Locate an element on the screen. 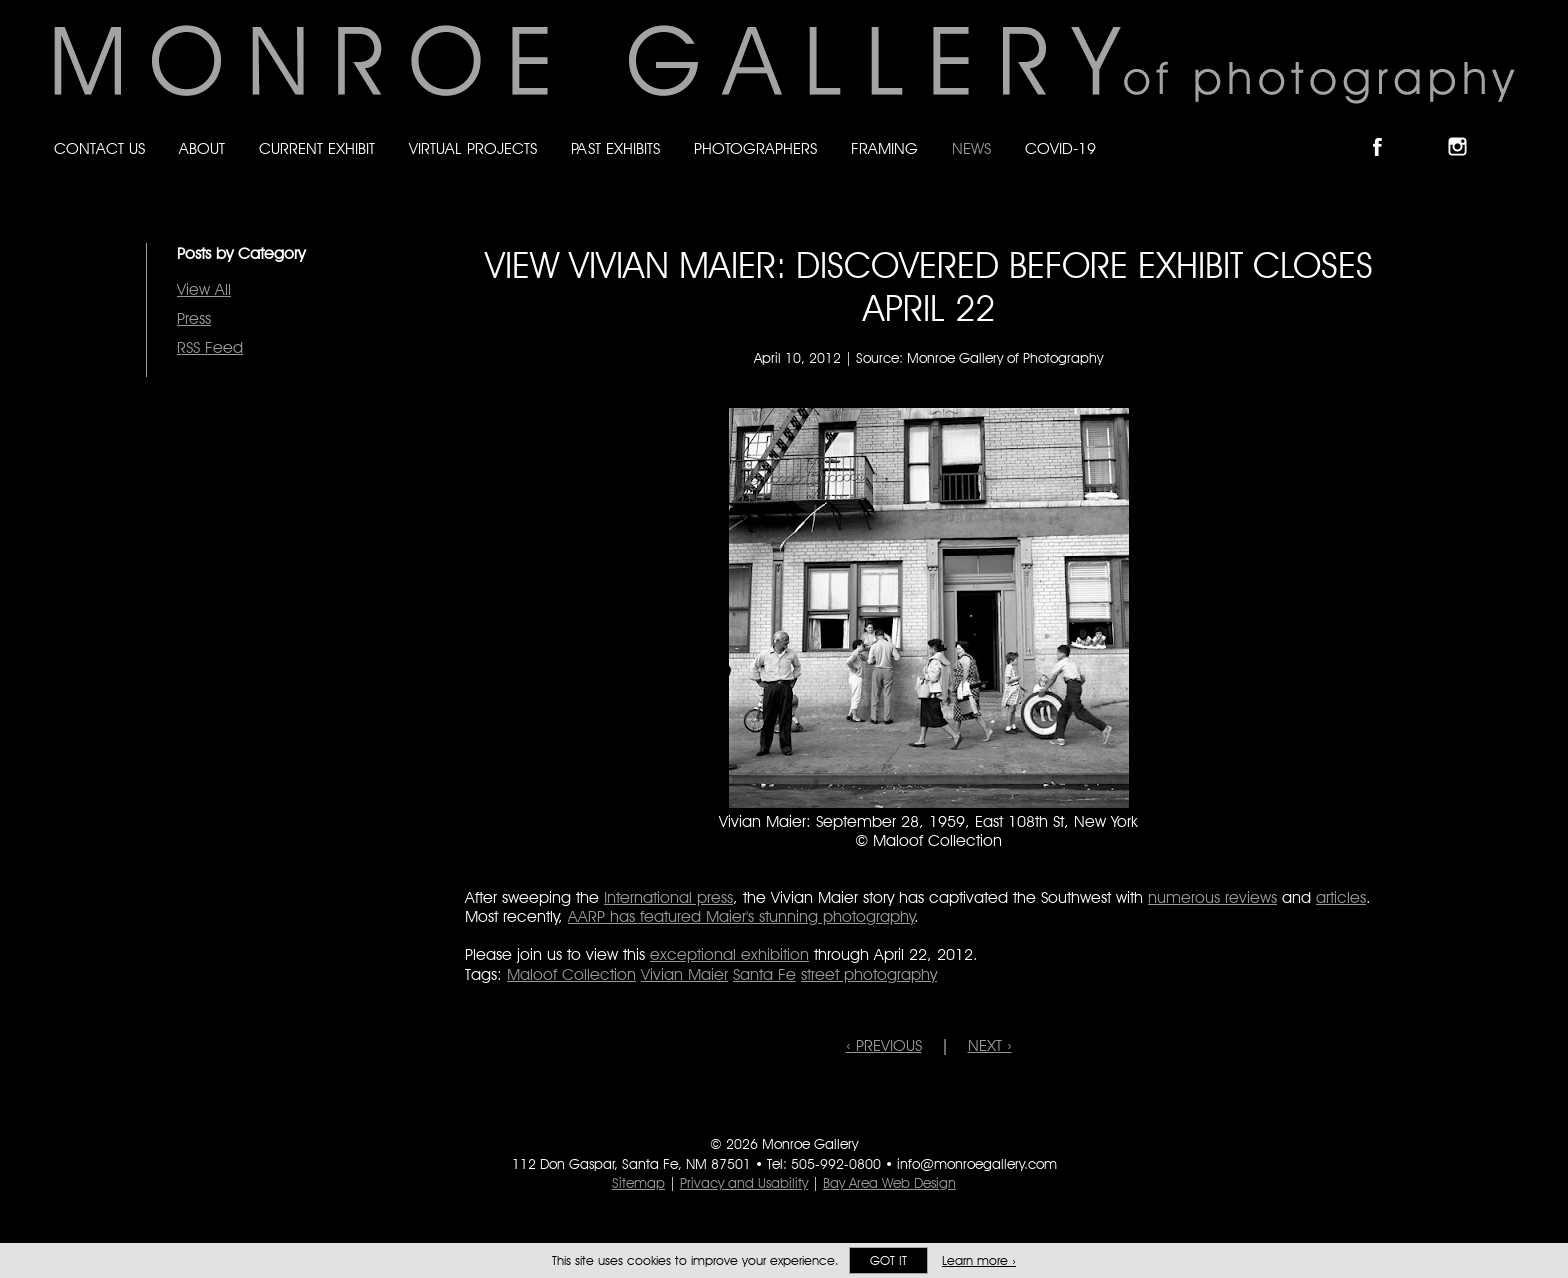 This screenshot has height=1278, width=1568. Press is located at coordinates (194, 318).